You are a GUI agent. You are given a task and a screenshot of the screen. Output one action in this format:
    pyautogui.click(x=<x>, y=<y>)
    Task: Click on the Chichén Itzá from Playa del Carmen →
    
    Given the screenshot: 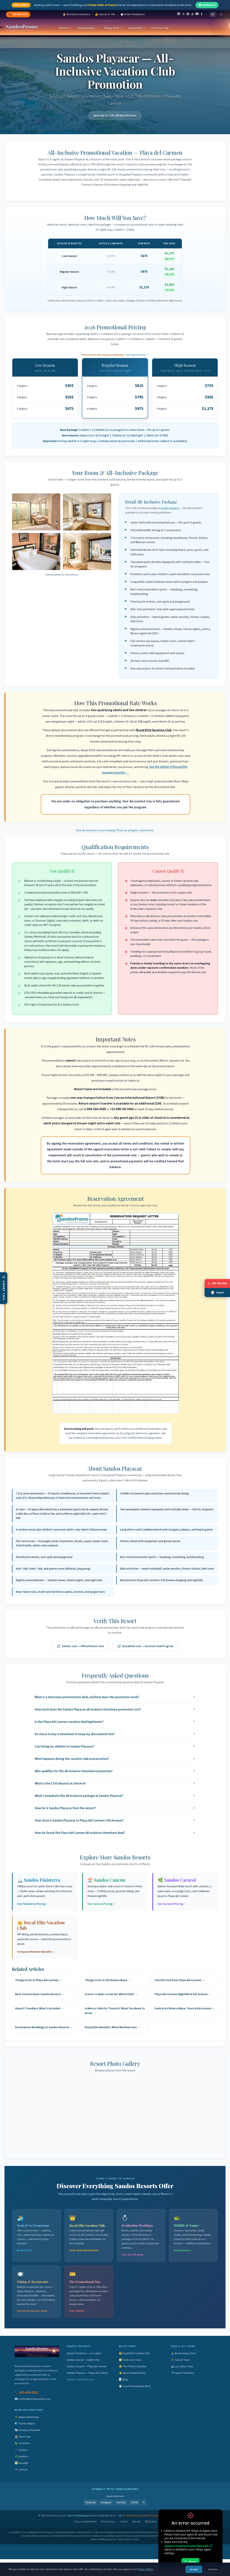 What is the action you would take?
    pyautogui.click(x=180, y=1980)
    